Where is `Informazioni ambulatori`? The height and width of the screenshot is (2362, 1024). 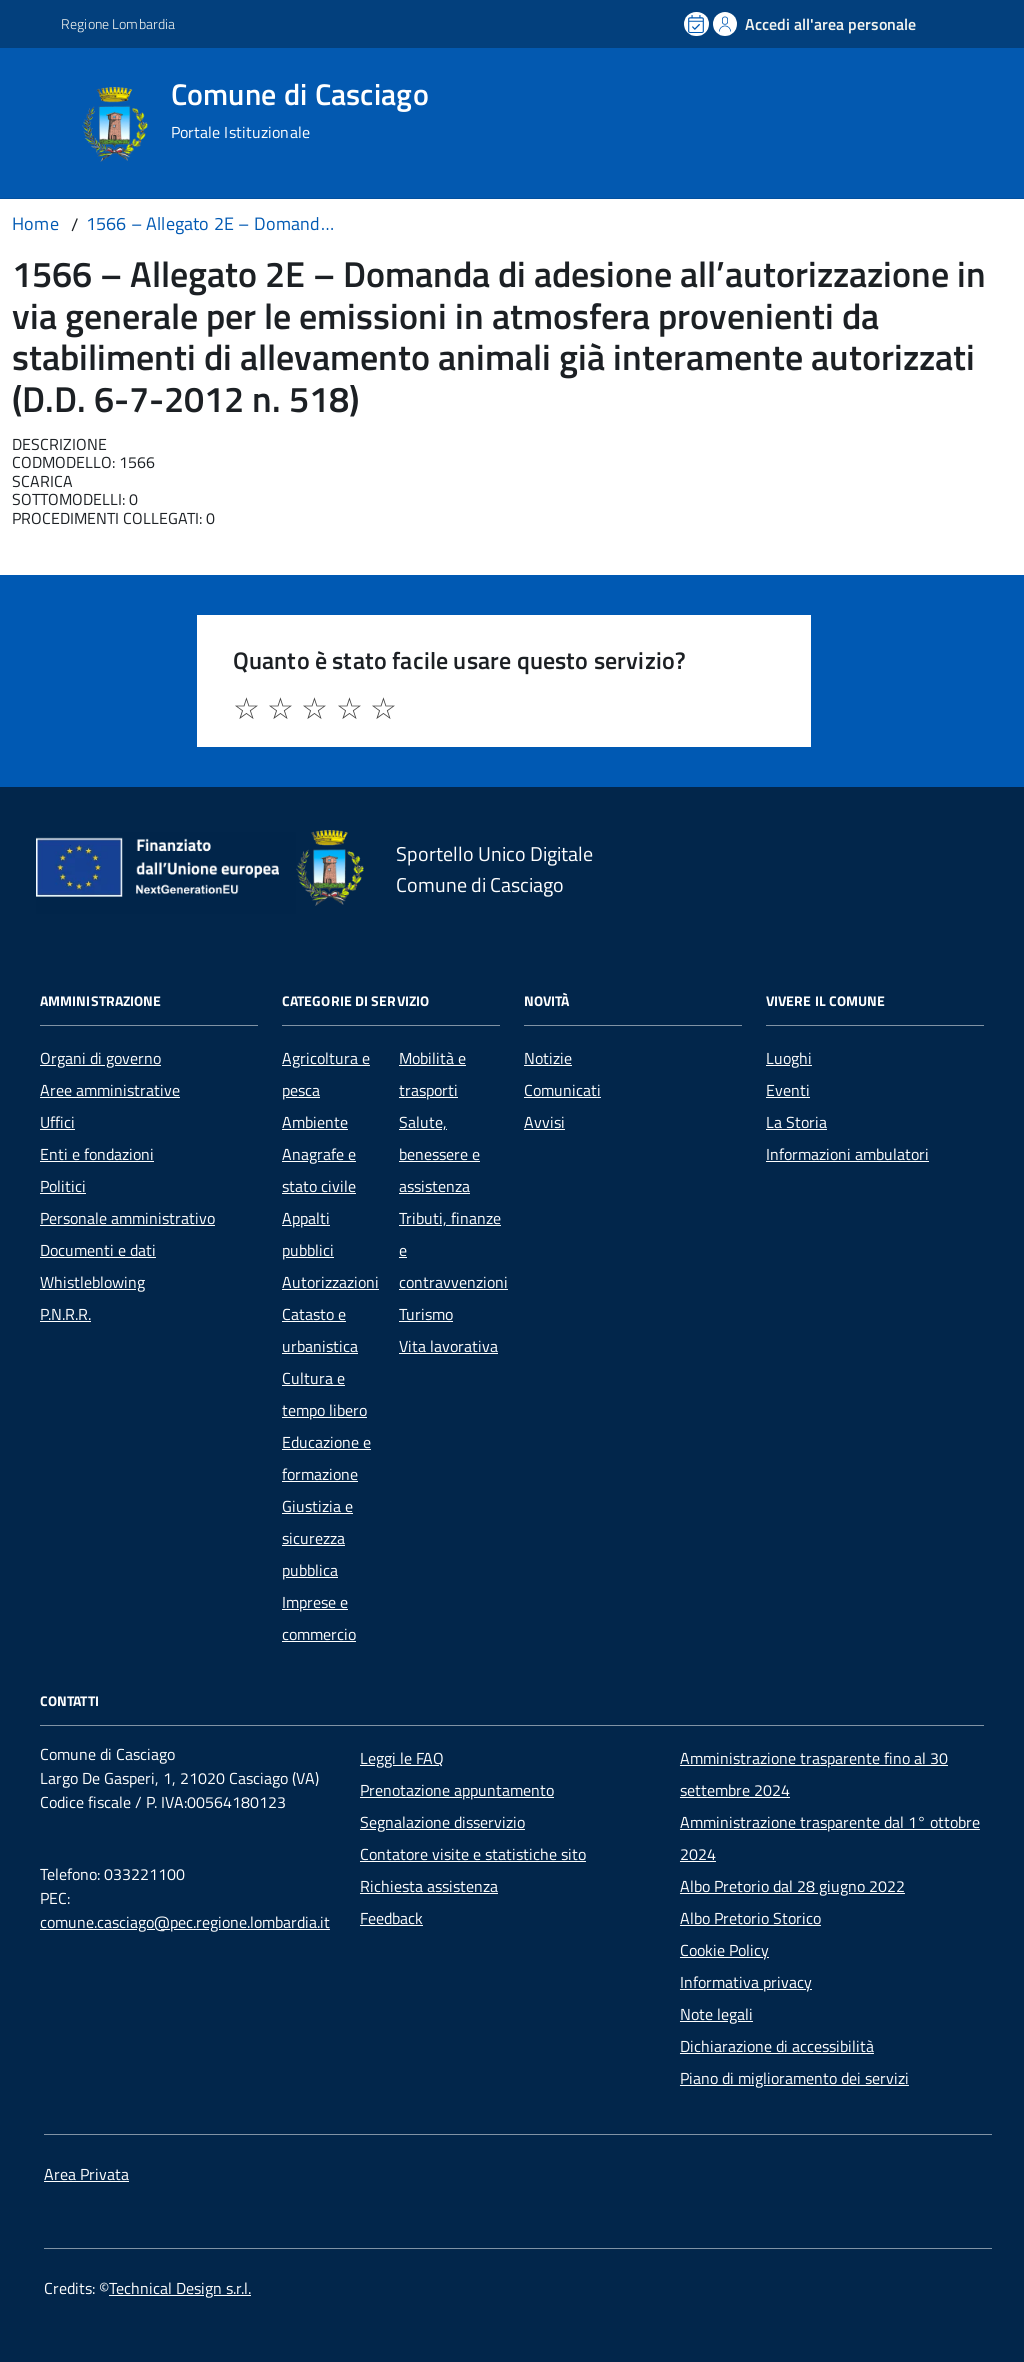
Informazioni ambulatori is located at coordinates (847, 1154).